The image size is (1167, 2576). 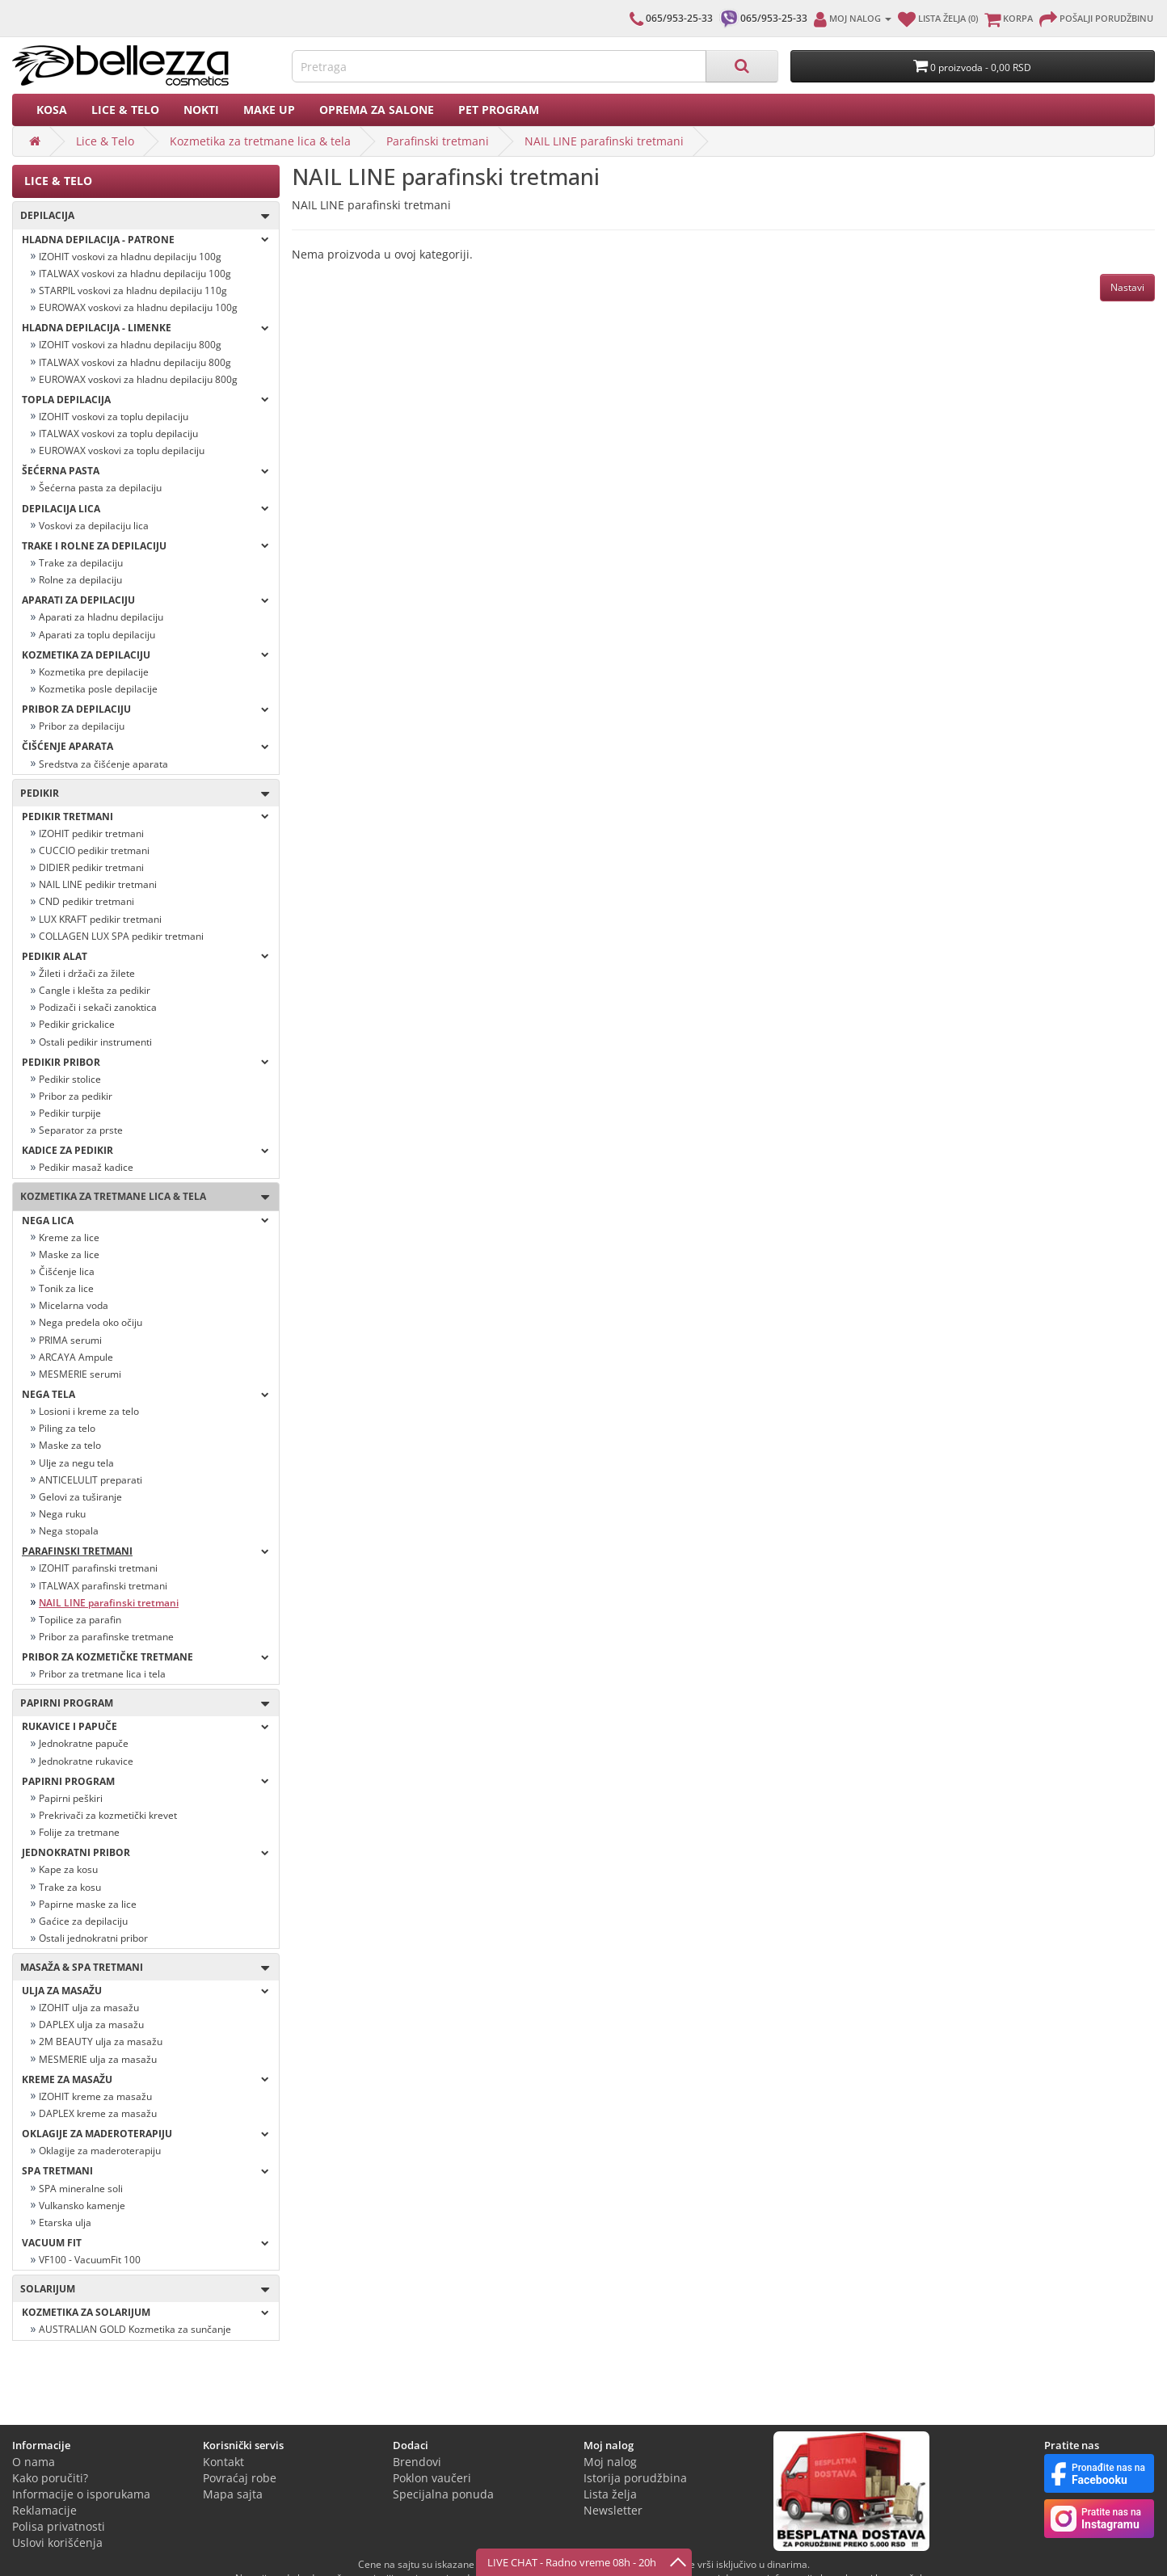 What do you see at coordinates (71, 1798) in the screenshot?
I see `Papirni peškiri` at bounding box center [71, 1798].